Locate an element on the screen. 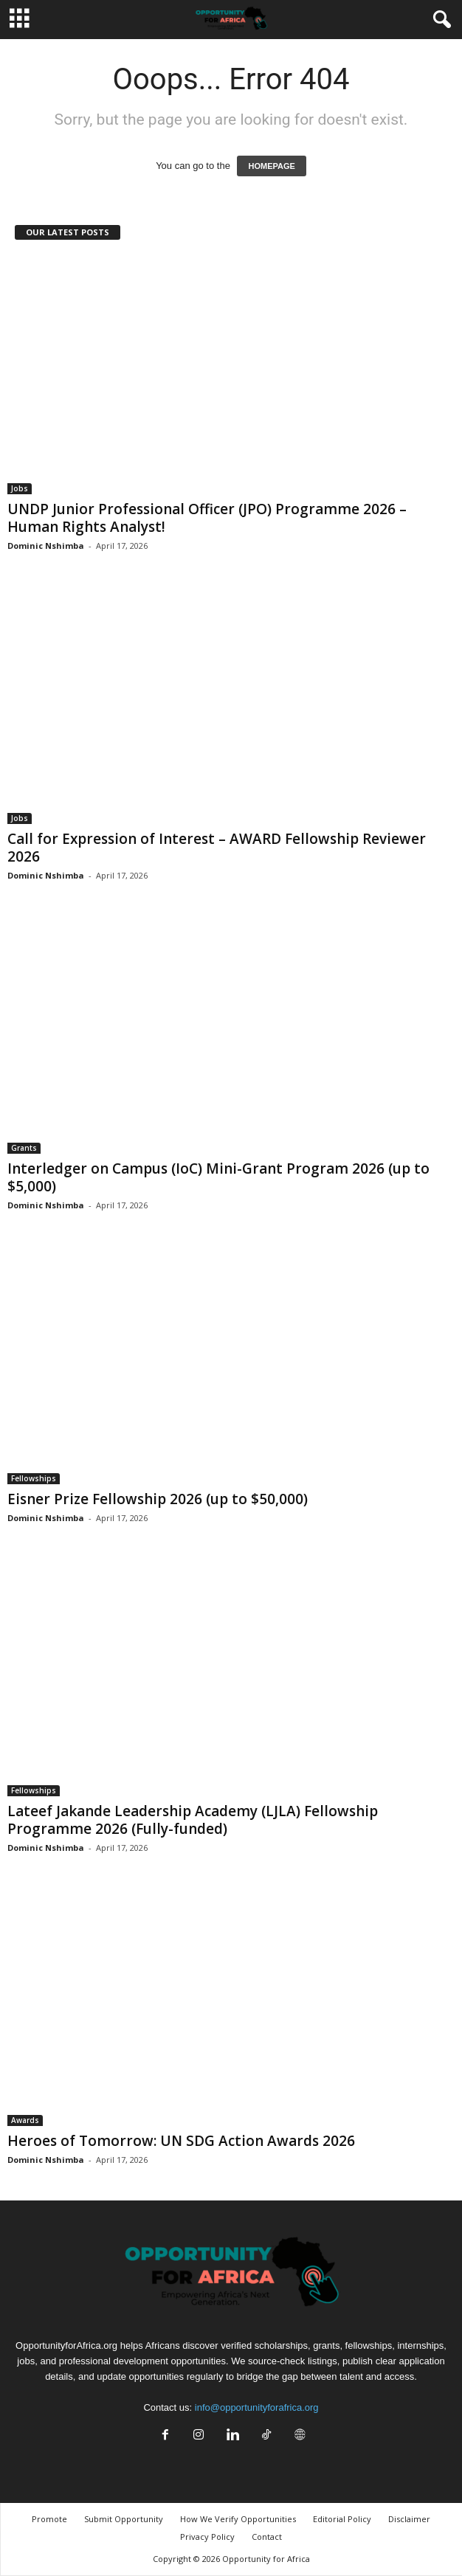 This screenshot has width=462, height=2576. Promote is located at coordinates (49, 2518).